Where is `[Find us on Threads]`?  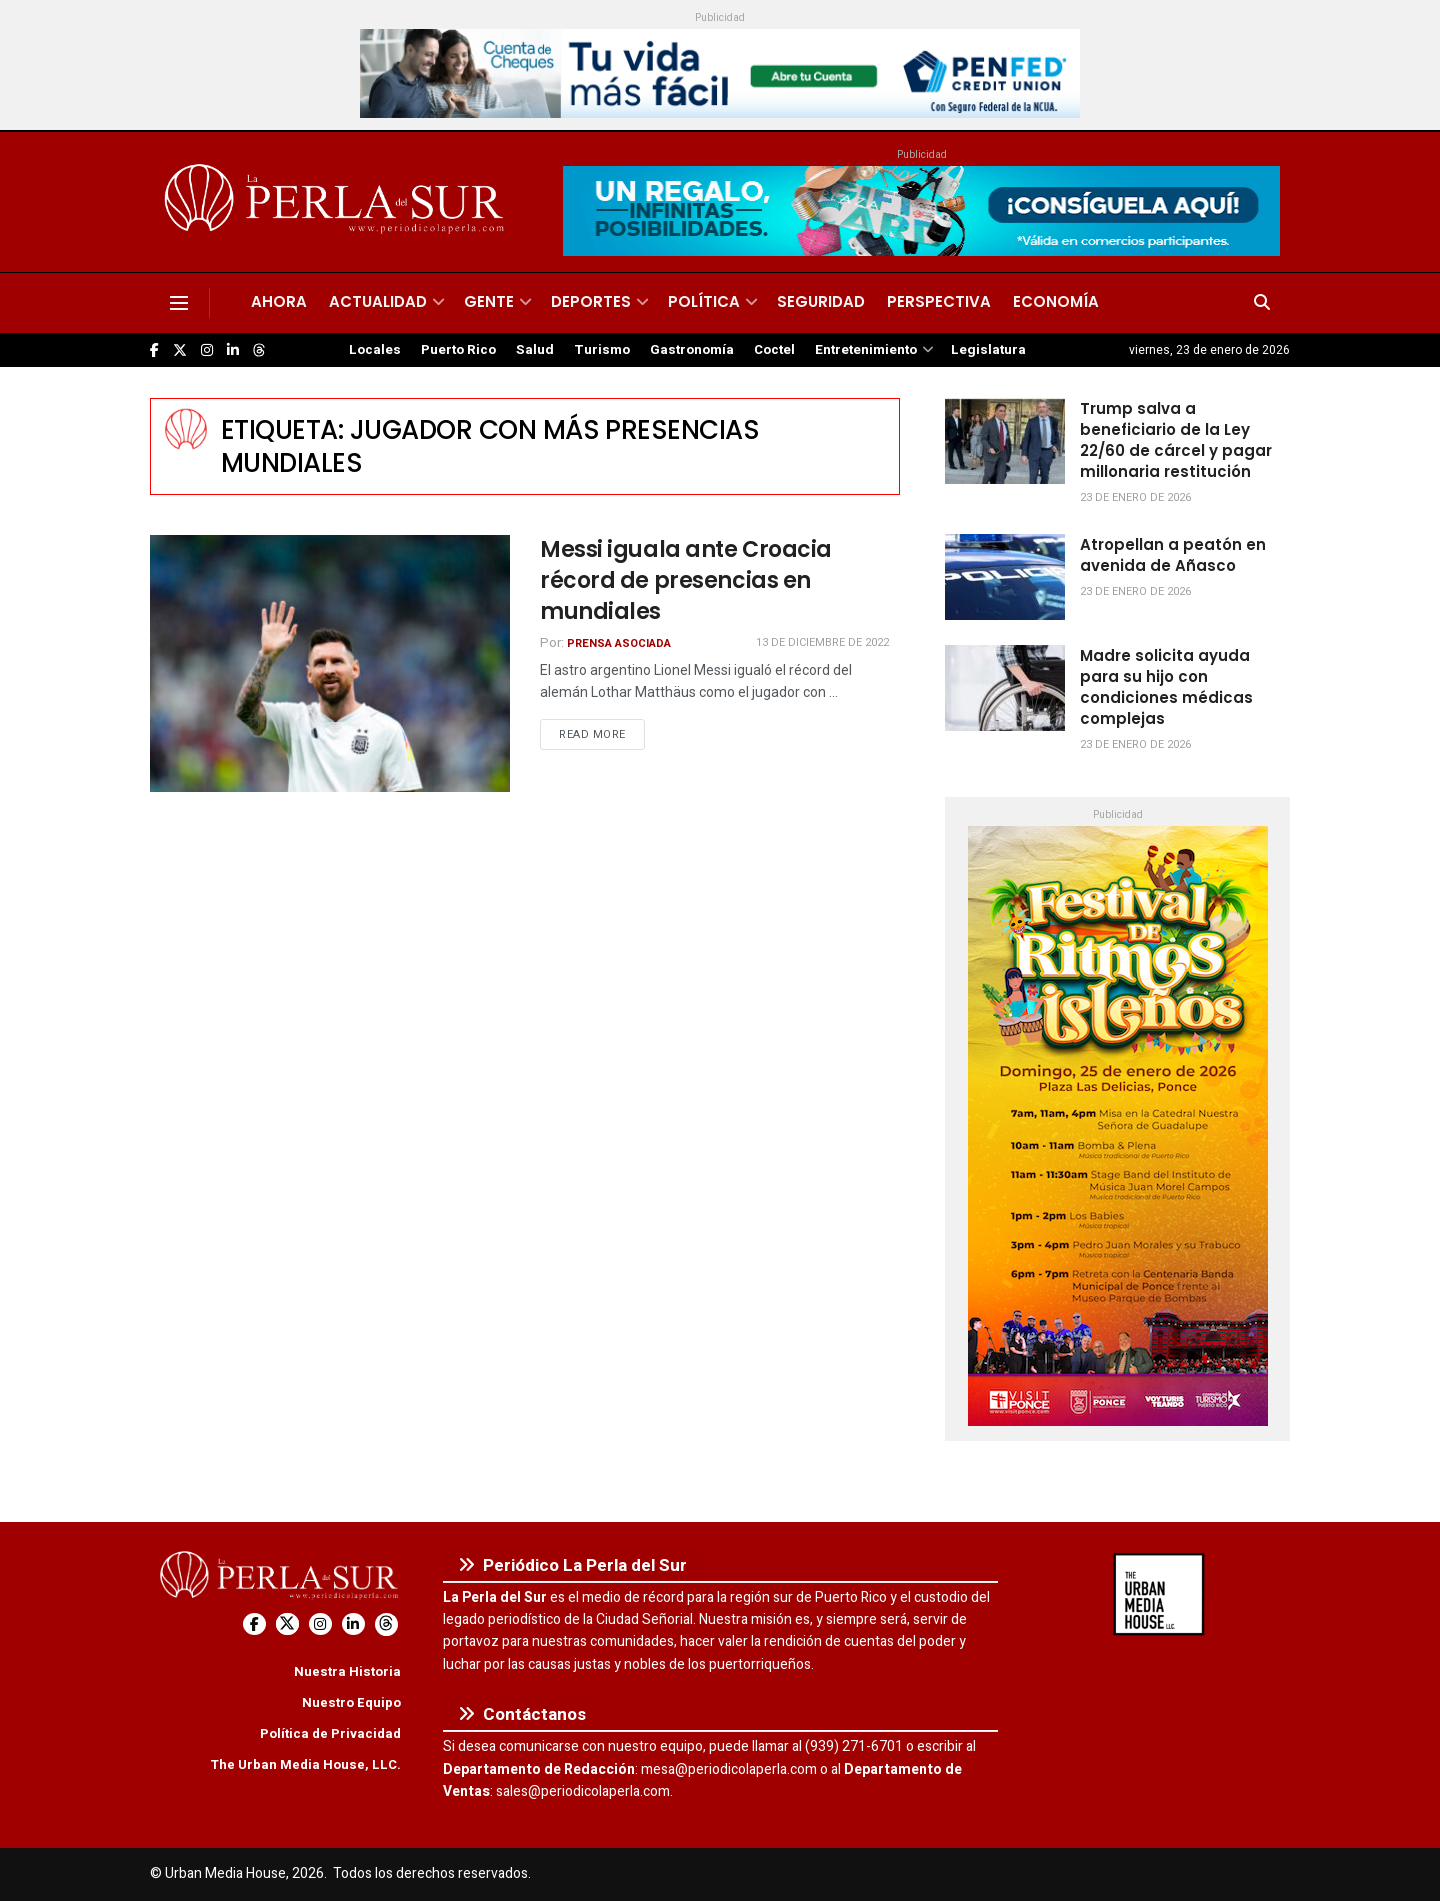
[Find us on Threads] is located at coordinates (259, 351).